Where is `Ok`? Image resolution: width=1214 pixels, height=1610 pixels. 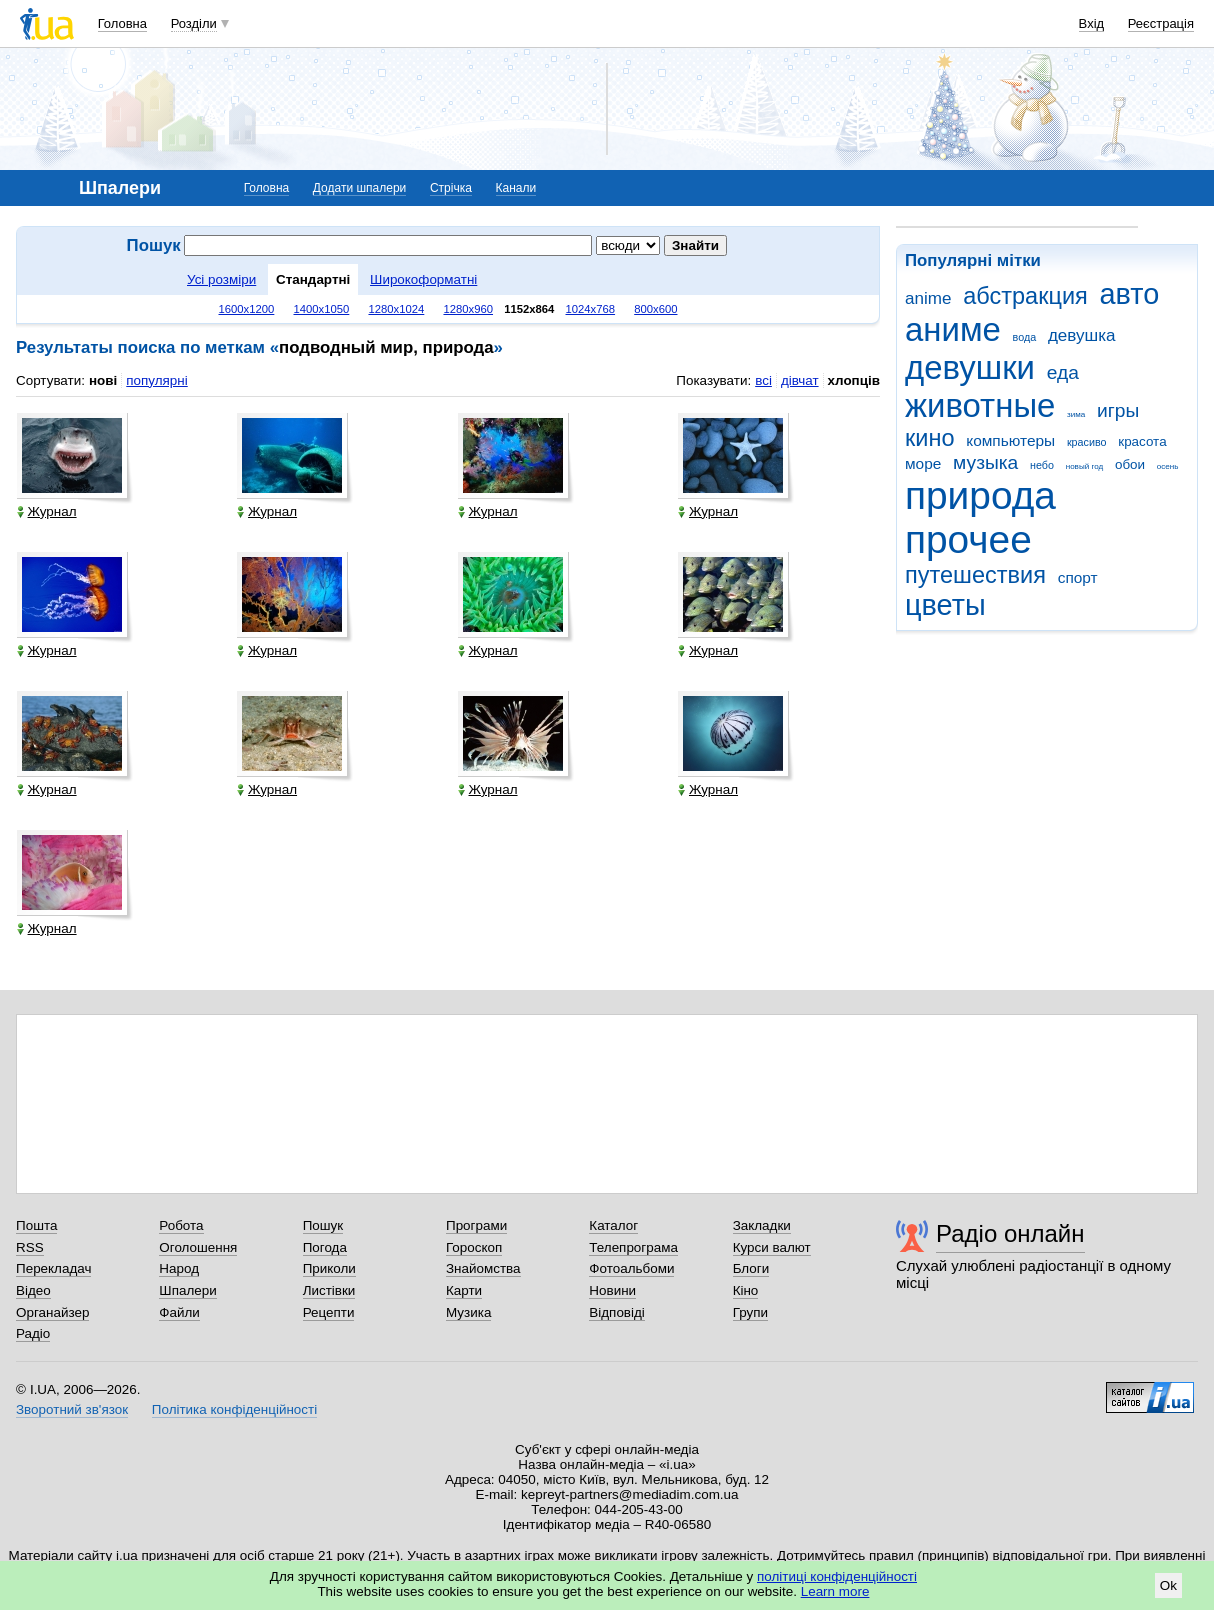
Ok is located at coordinates (1168, 1585).